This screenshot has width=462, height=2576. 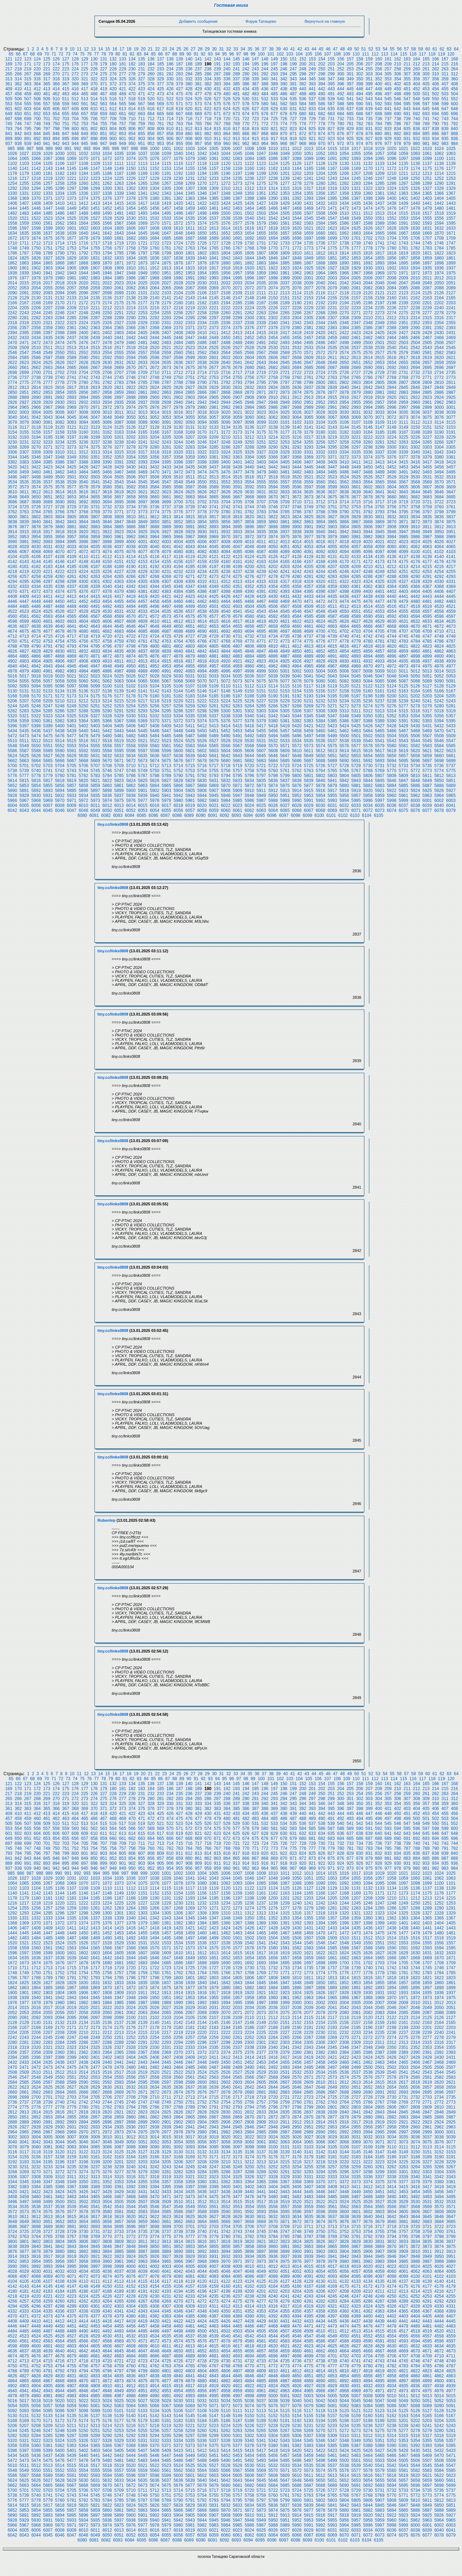 I want to click on 2483, so click(x=166, y=342).